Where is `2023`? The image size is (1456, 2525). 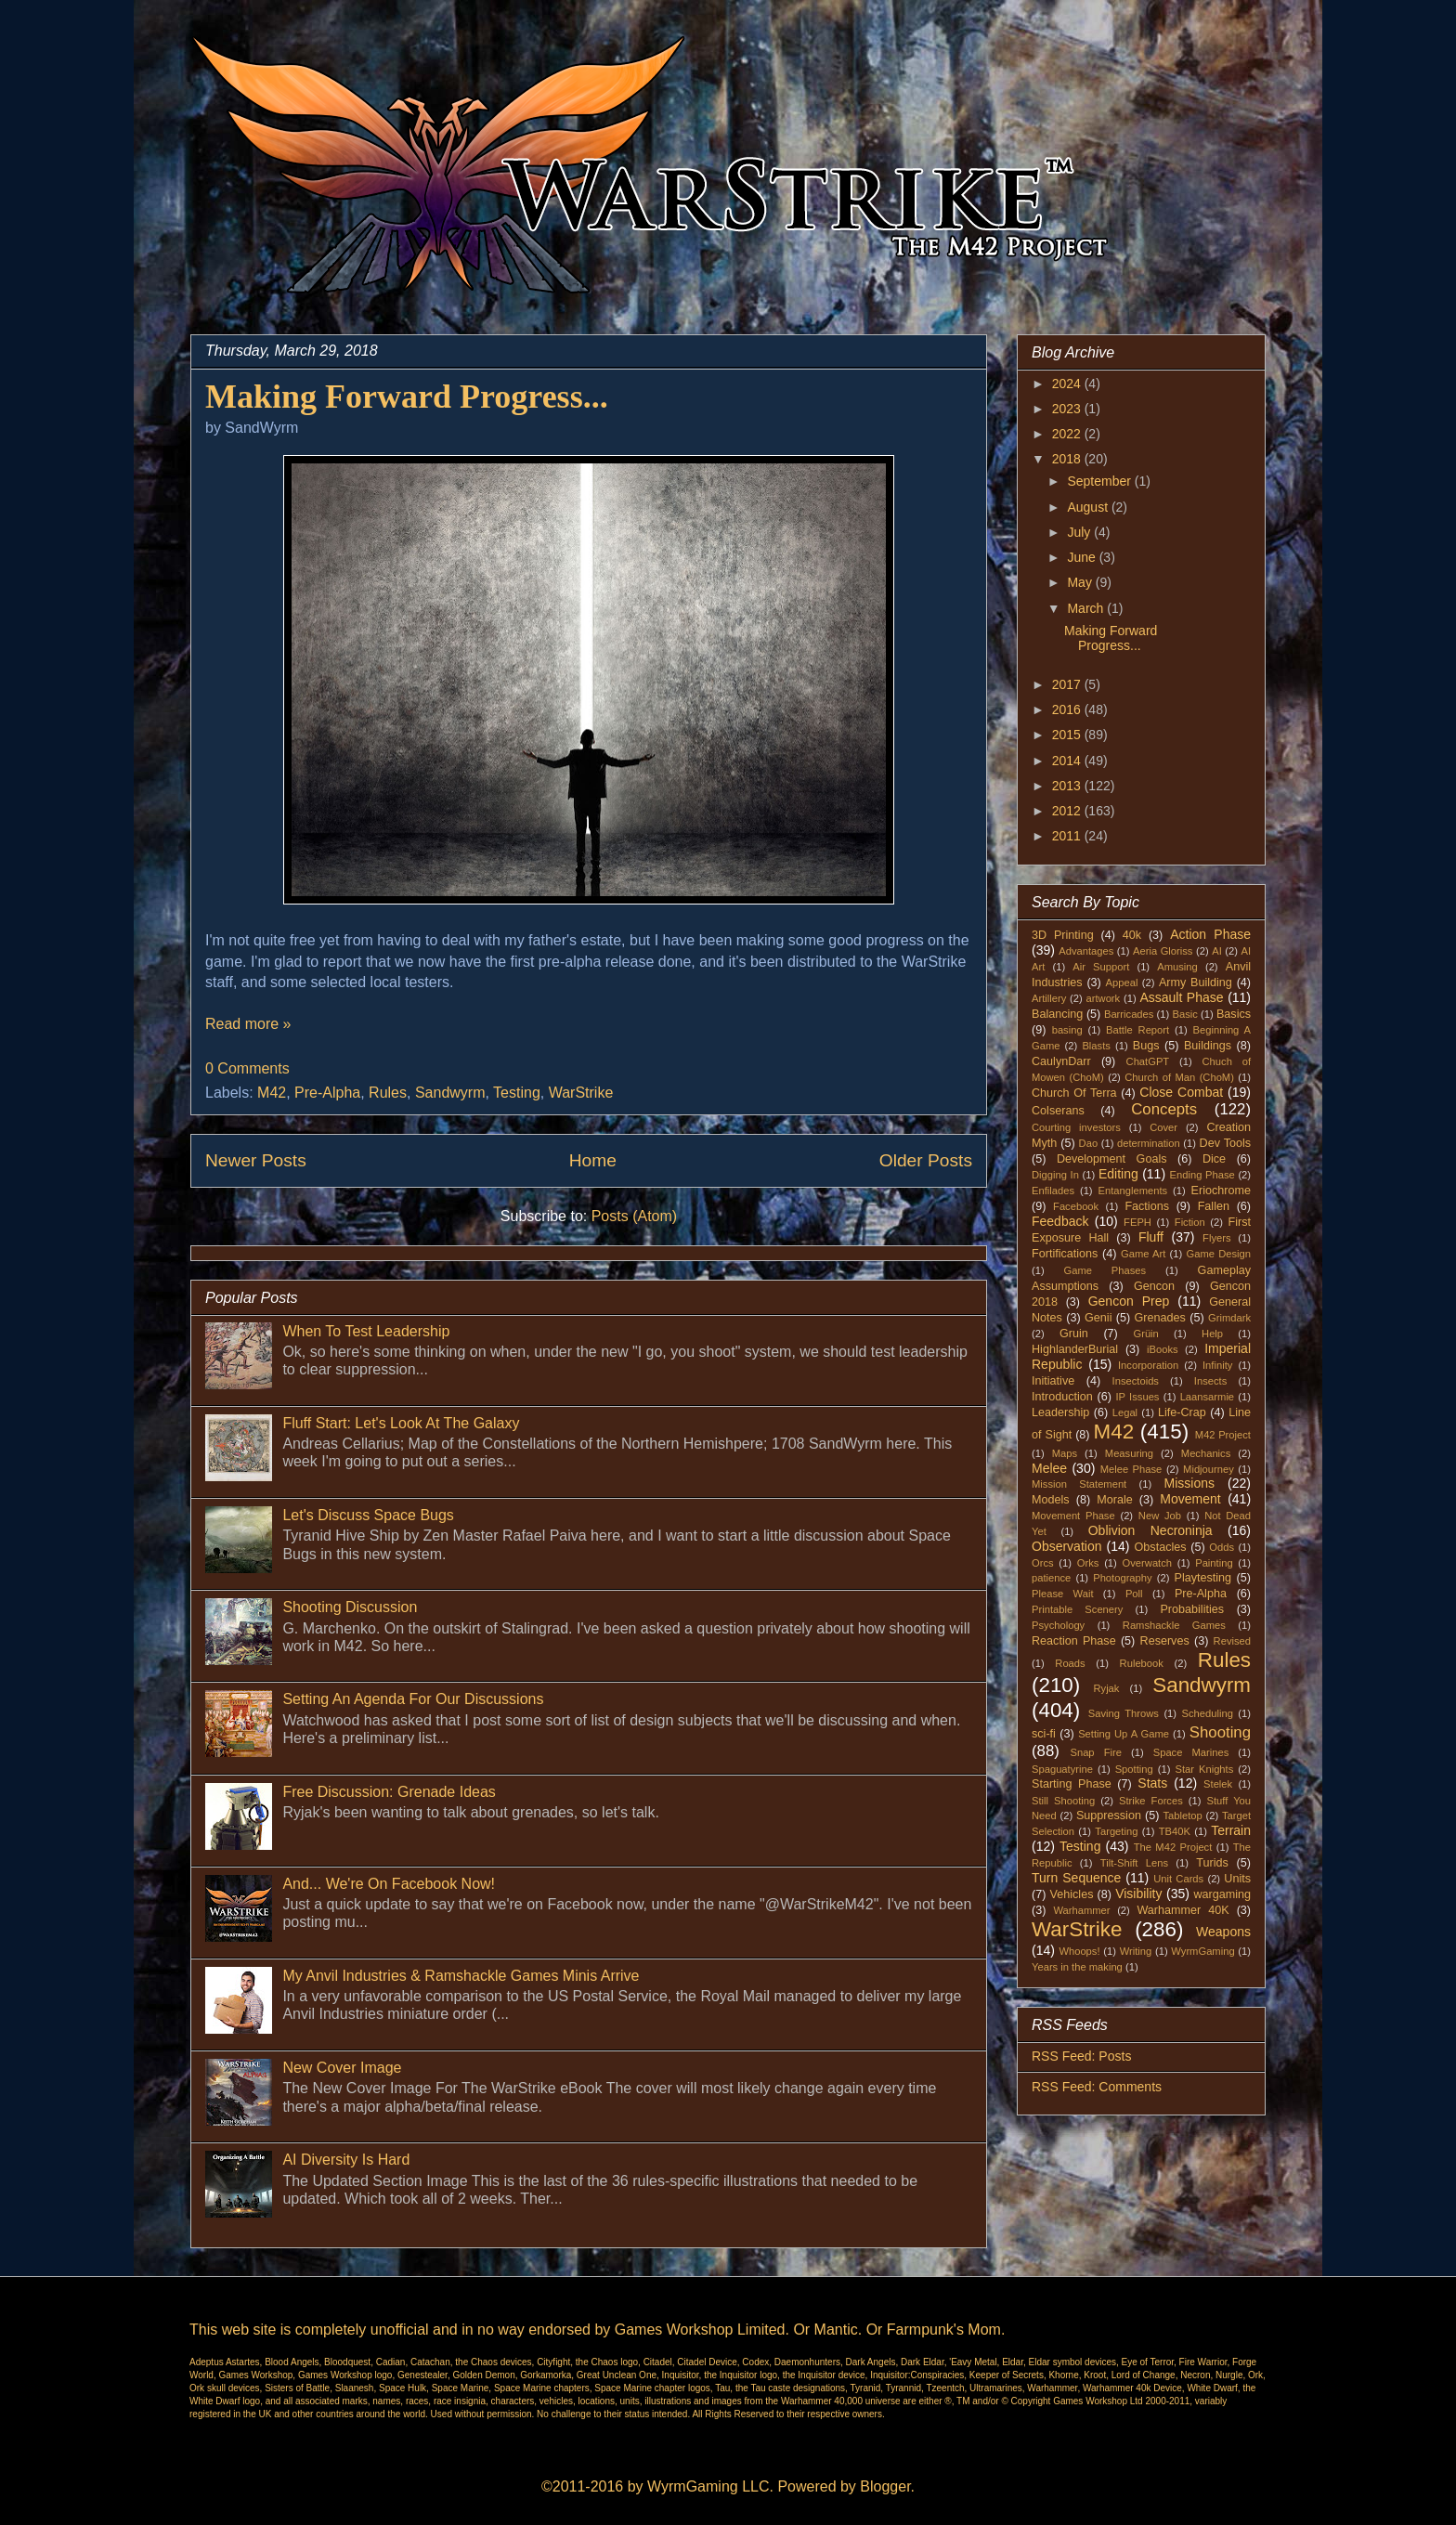 2023 is located at coordinates (1068, 408).